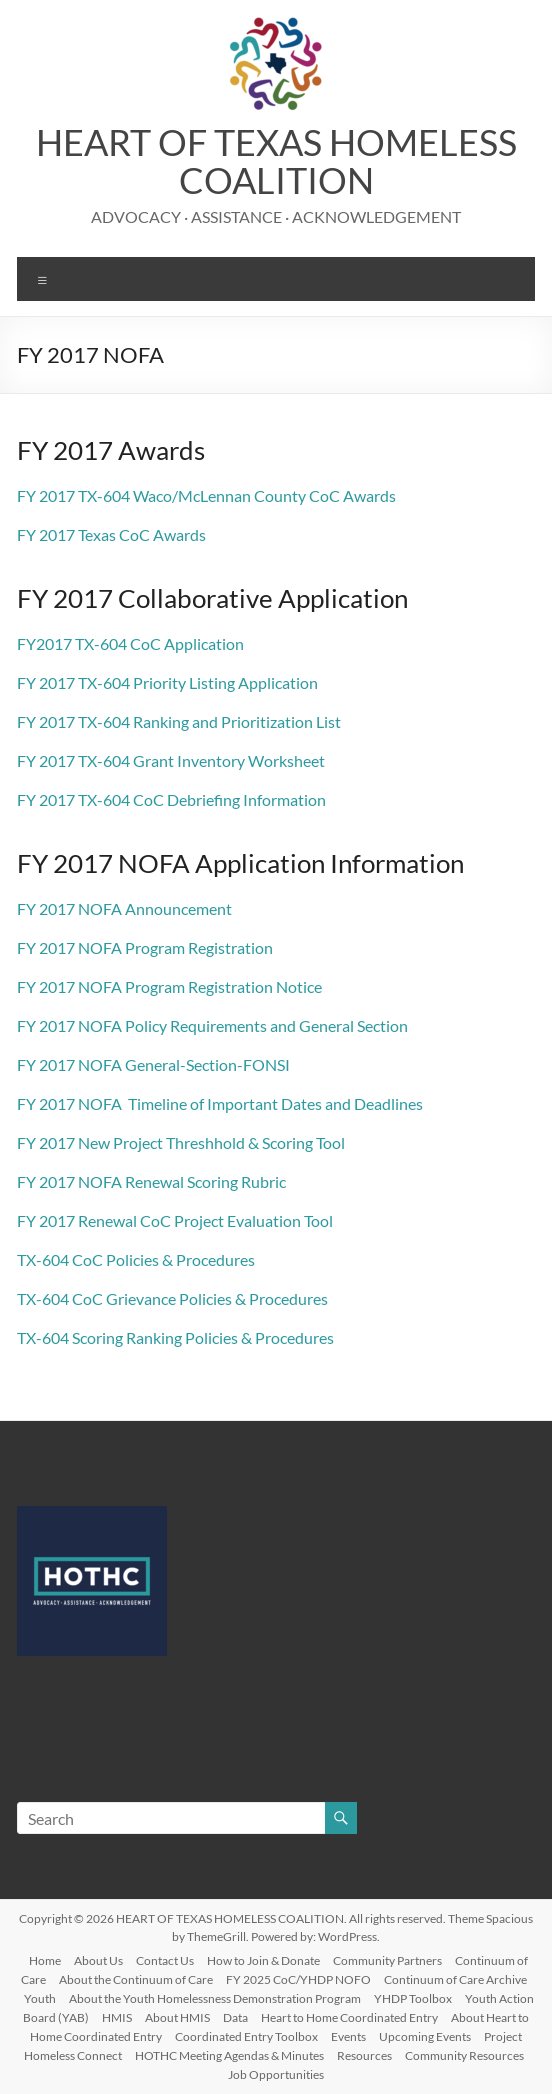 The height and width of the screenshot is (2094, 552). I want to click on Coordinated Entry Toolbox, so click(246, 2036).